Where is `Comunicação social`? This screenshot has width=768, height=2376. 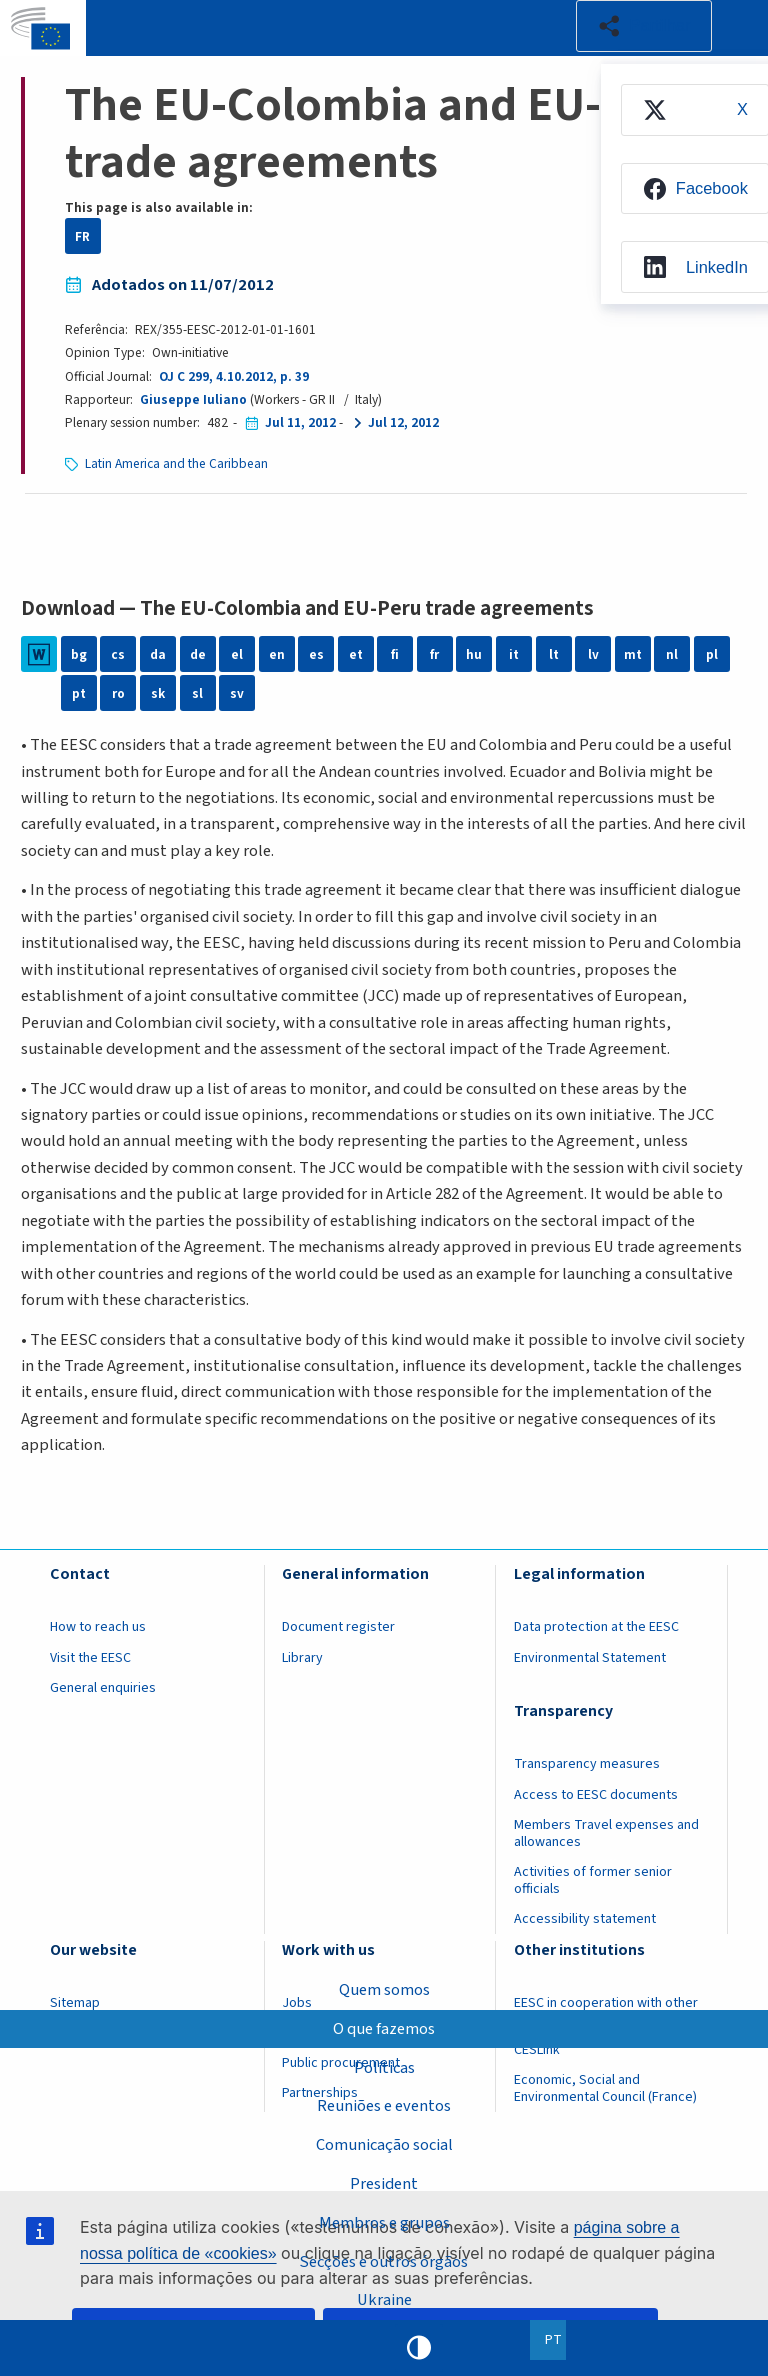
Comunicação social is located at coordinates (384, 2145).